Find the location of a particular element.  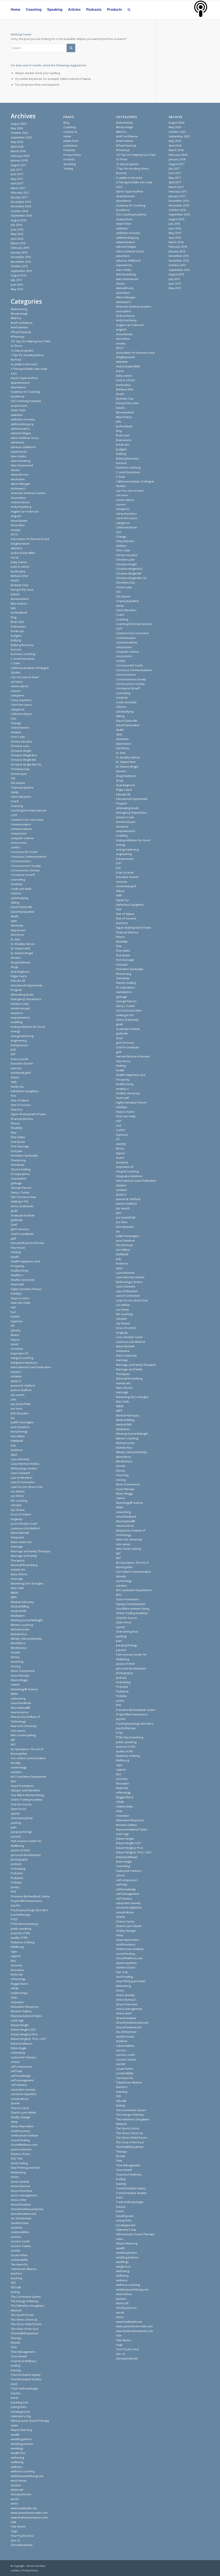

Olympic Gold Medalist is located at coordinates (25, 1790).